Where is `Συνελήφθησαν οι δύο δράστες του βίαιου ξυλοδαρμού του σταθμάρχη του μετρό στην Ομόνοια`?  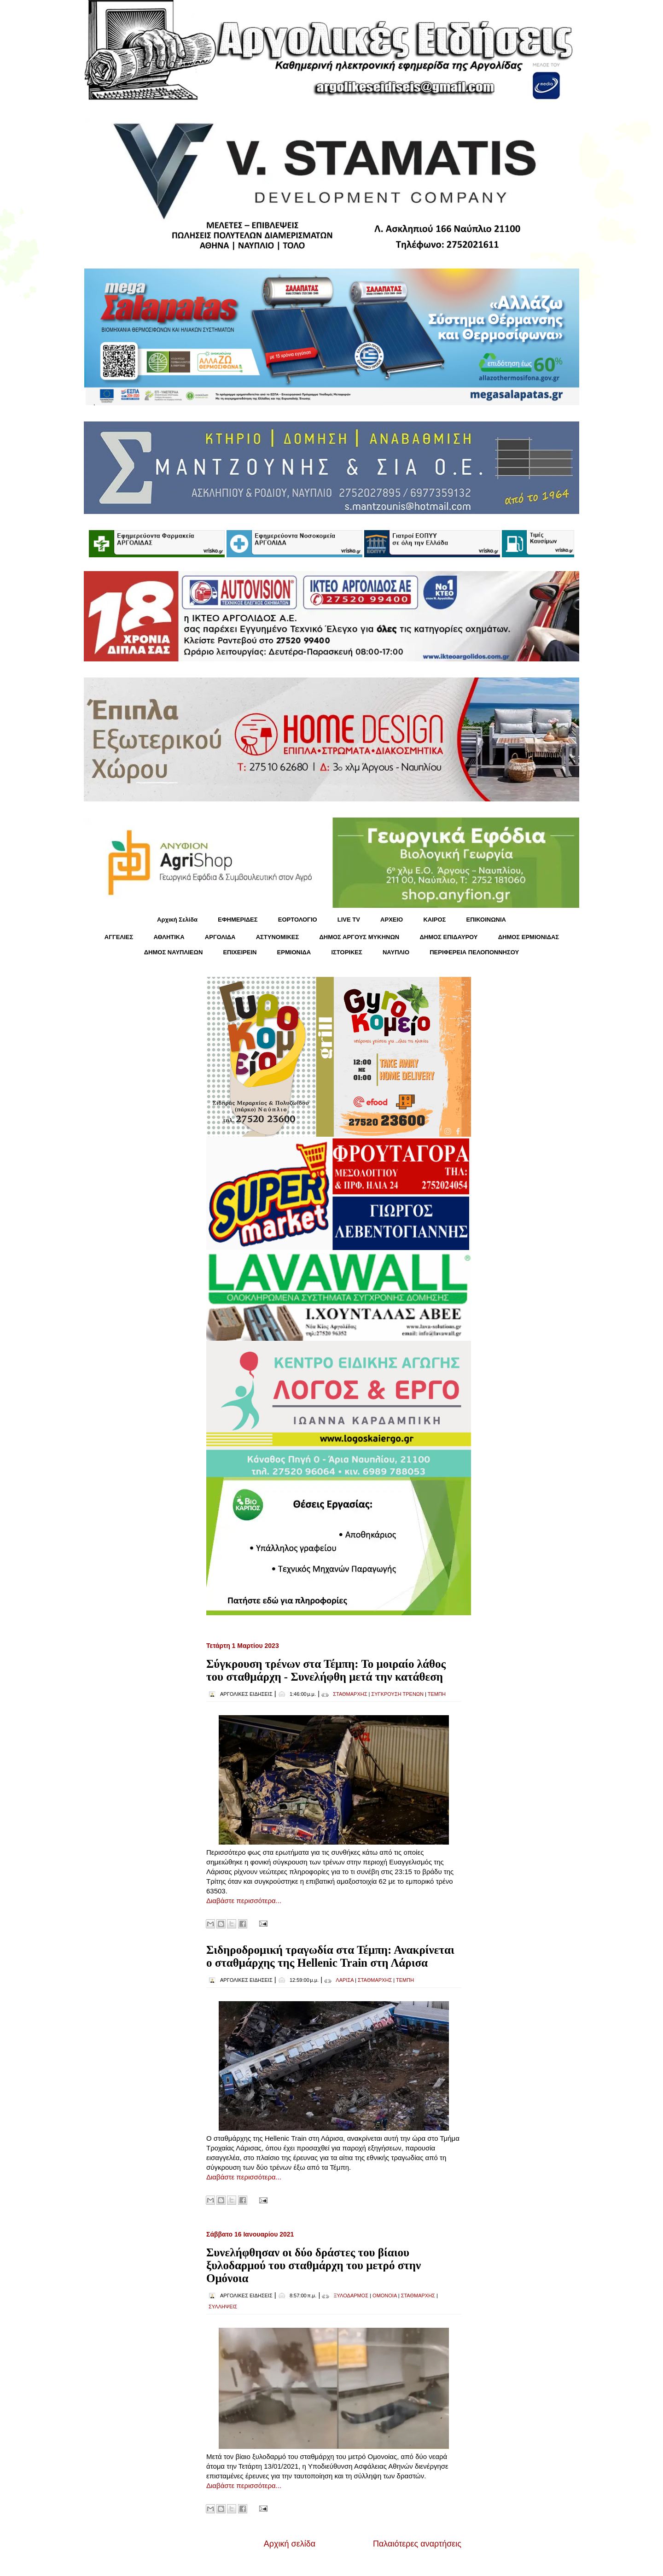 Συνελήφθησαν οι δύο δράστες του βίαιου ξυλοδαρμού του σταθμάρχη του μετρό στην Ομόνοια is located at coordinates (313, 2265).